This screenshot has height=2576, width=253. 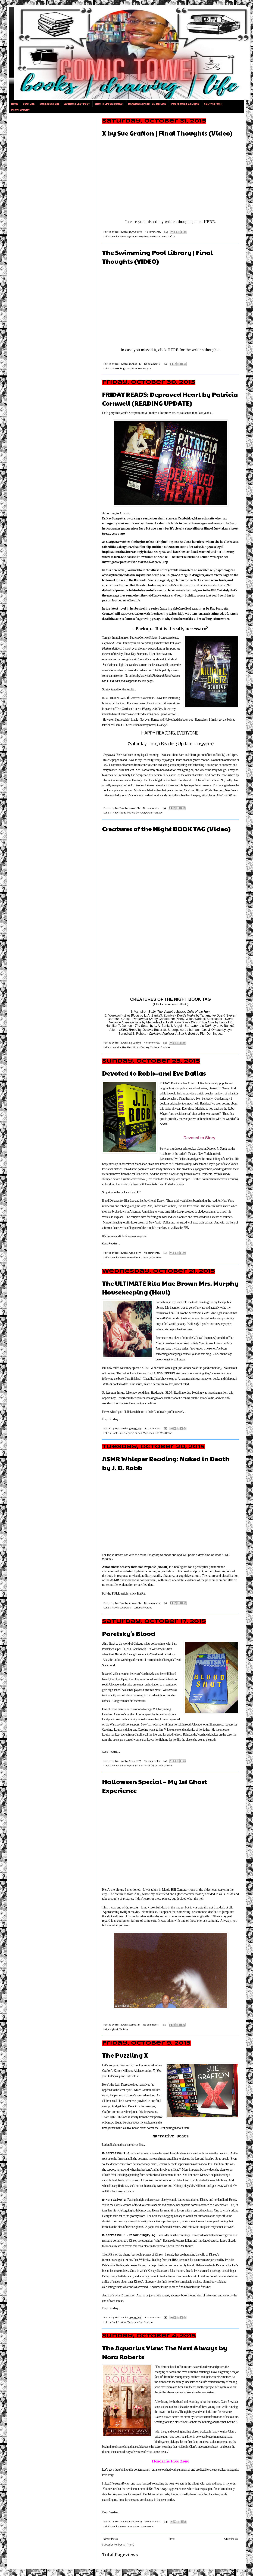 What do you see at coordinates (168, 1575) in the screenshot?
I see `olfactory` at bounding box center [168, 1575].